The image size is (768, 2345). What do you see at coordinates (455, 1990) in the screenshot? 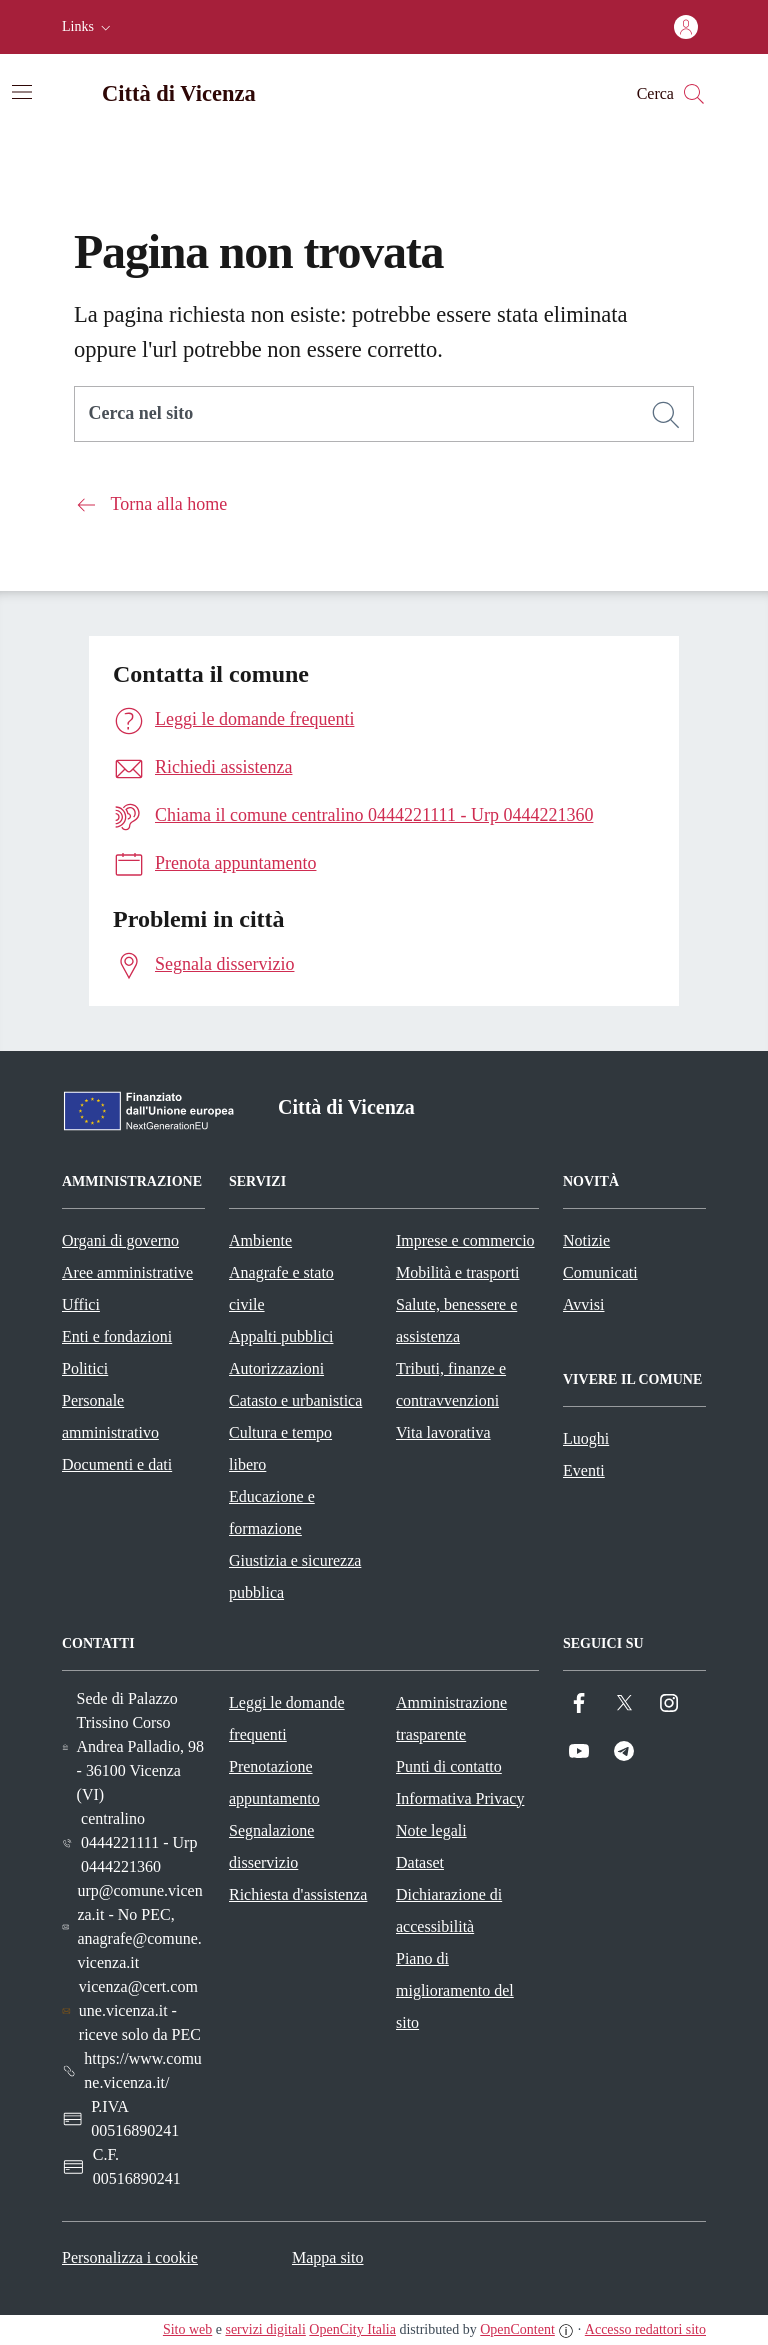
I see `Piano di miglioramento del sito` at bounding box center [455, 1990].